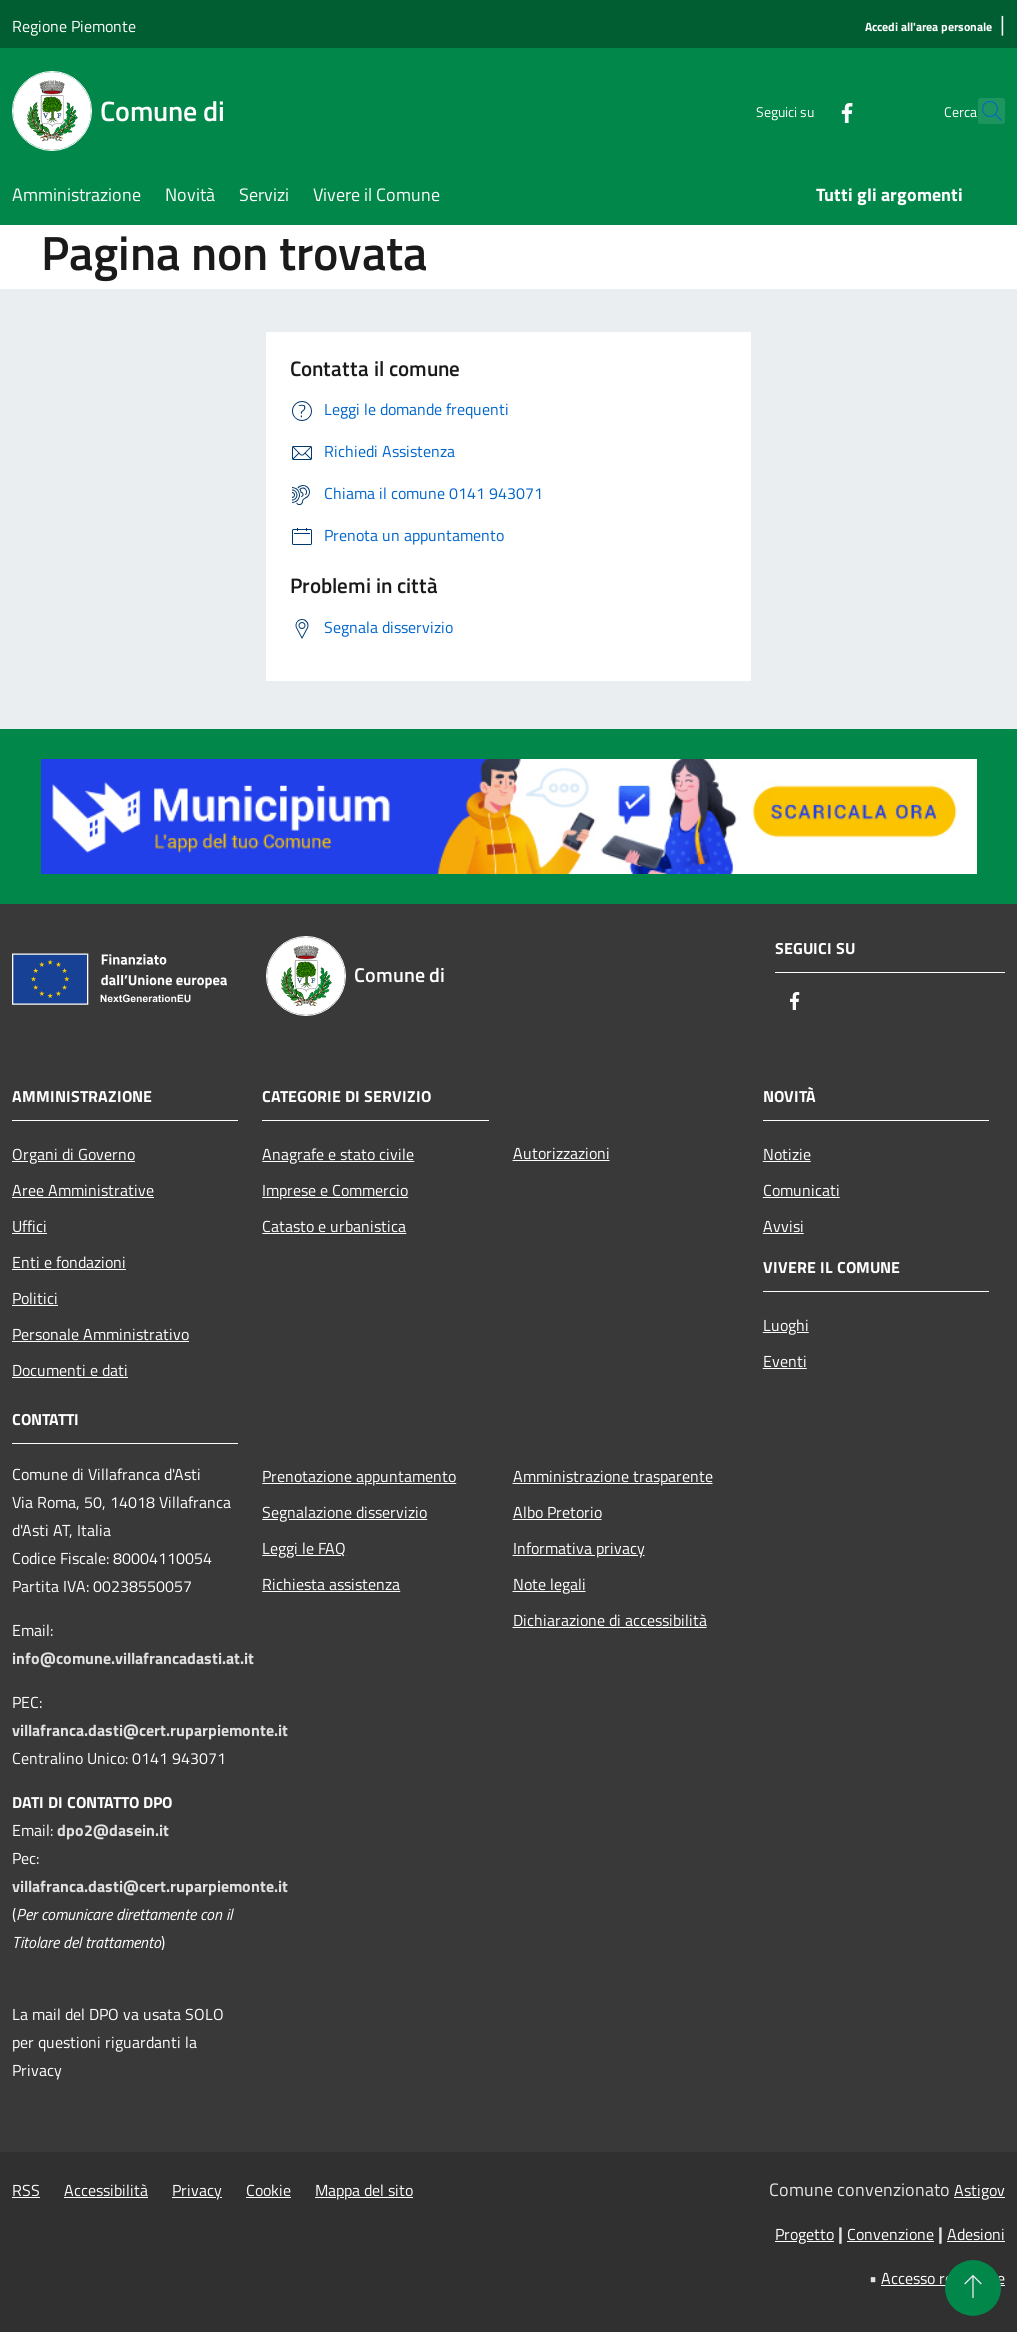  Describe the element at coordinates (561, 1153) in the screenshot. I see `Autorizzazioni` at that location.